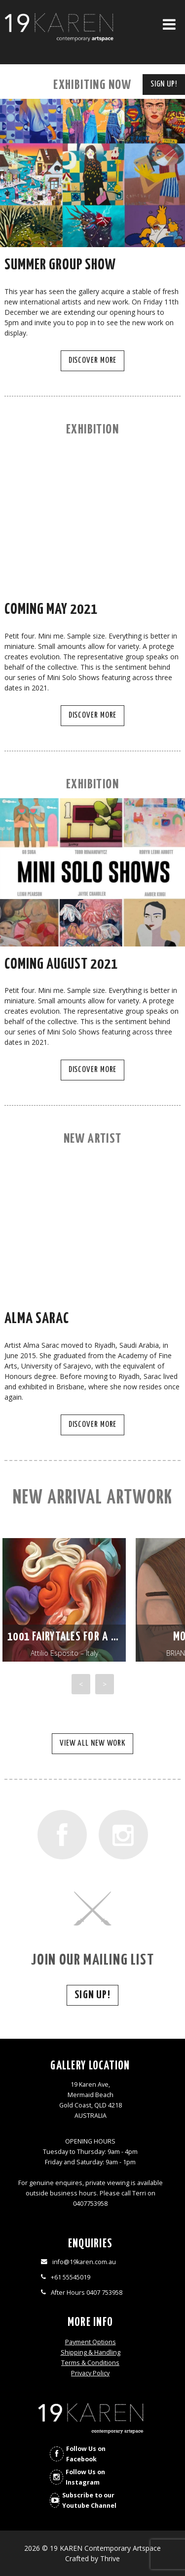  What do you see at coordinates (110, 2558) in the screenshot?
I see `Thrive` at bounding box center [110, 2558].